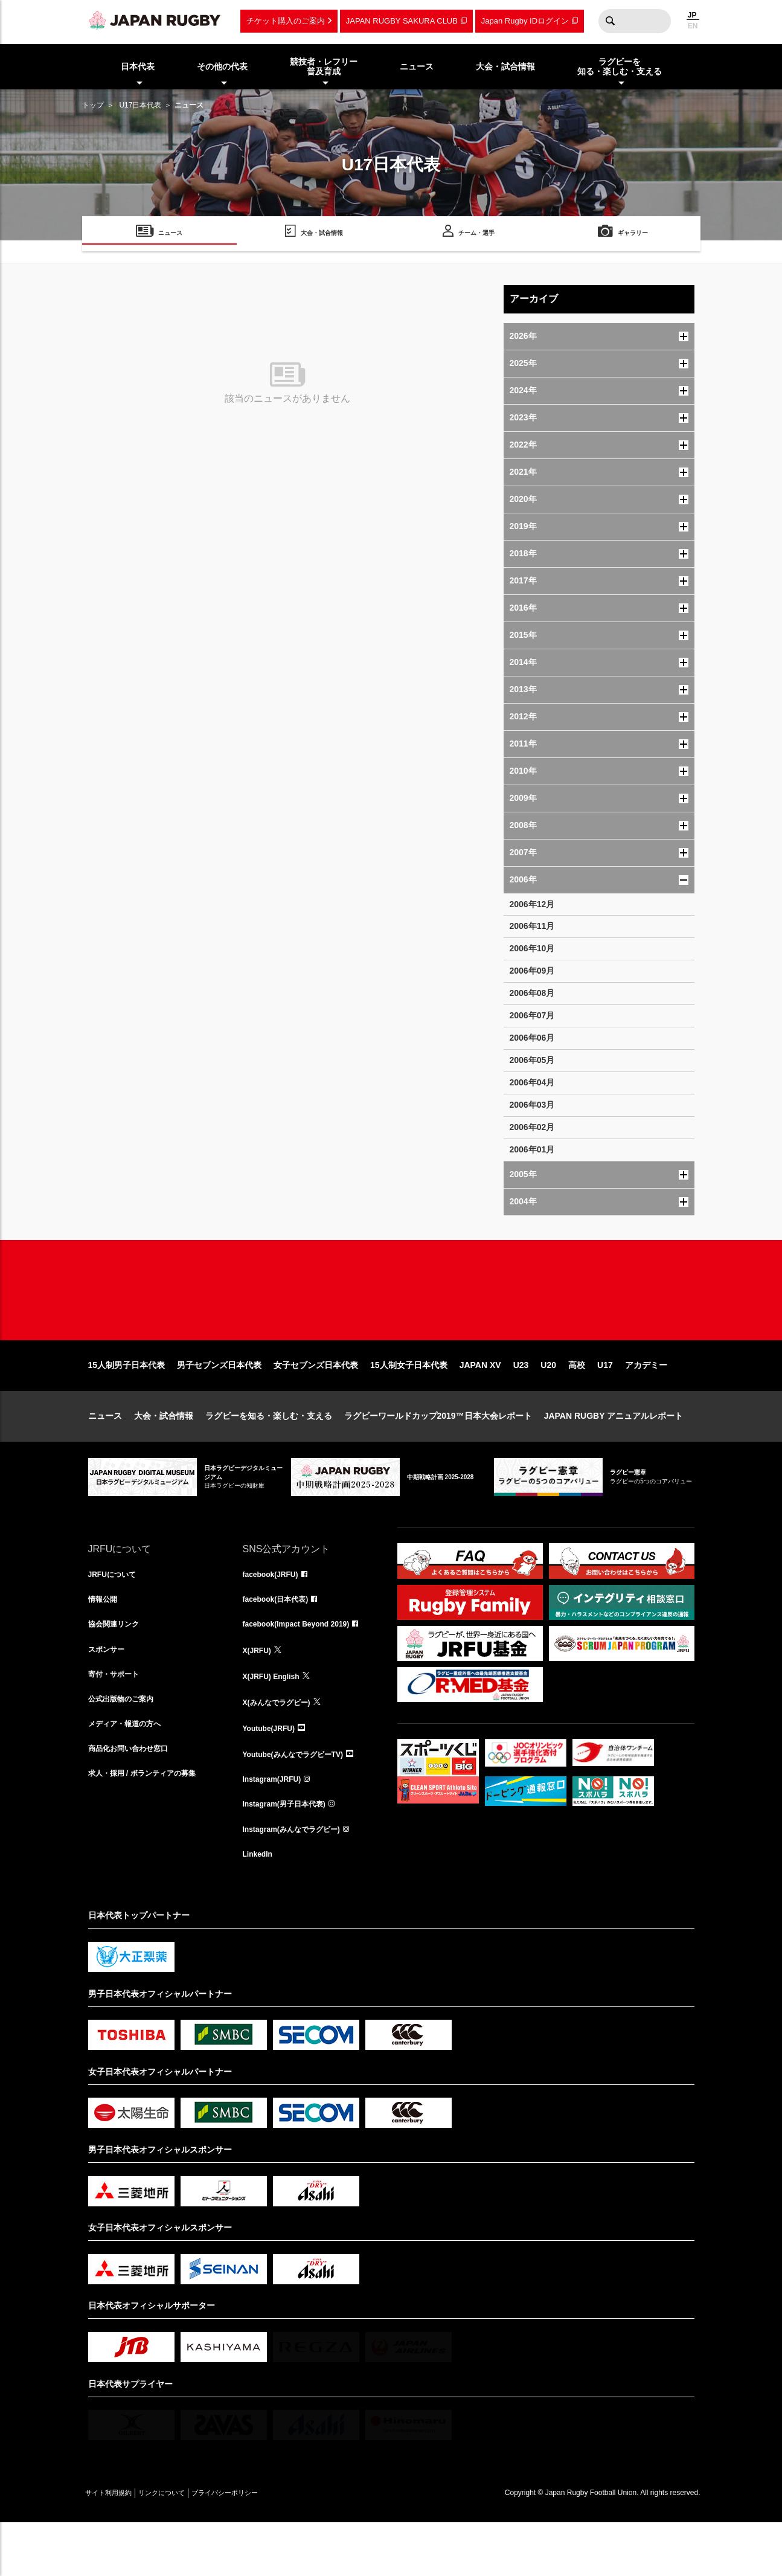 The height and width of the screenshot is (2576, 782). I want to click on 2006年11月, so click(532, 926).